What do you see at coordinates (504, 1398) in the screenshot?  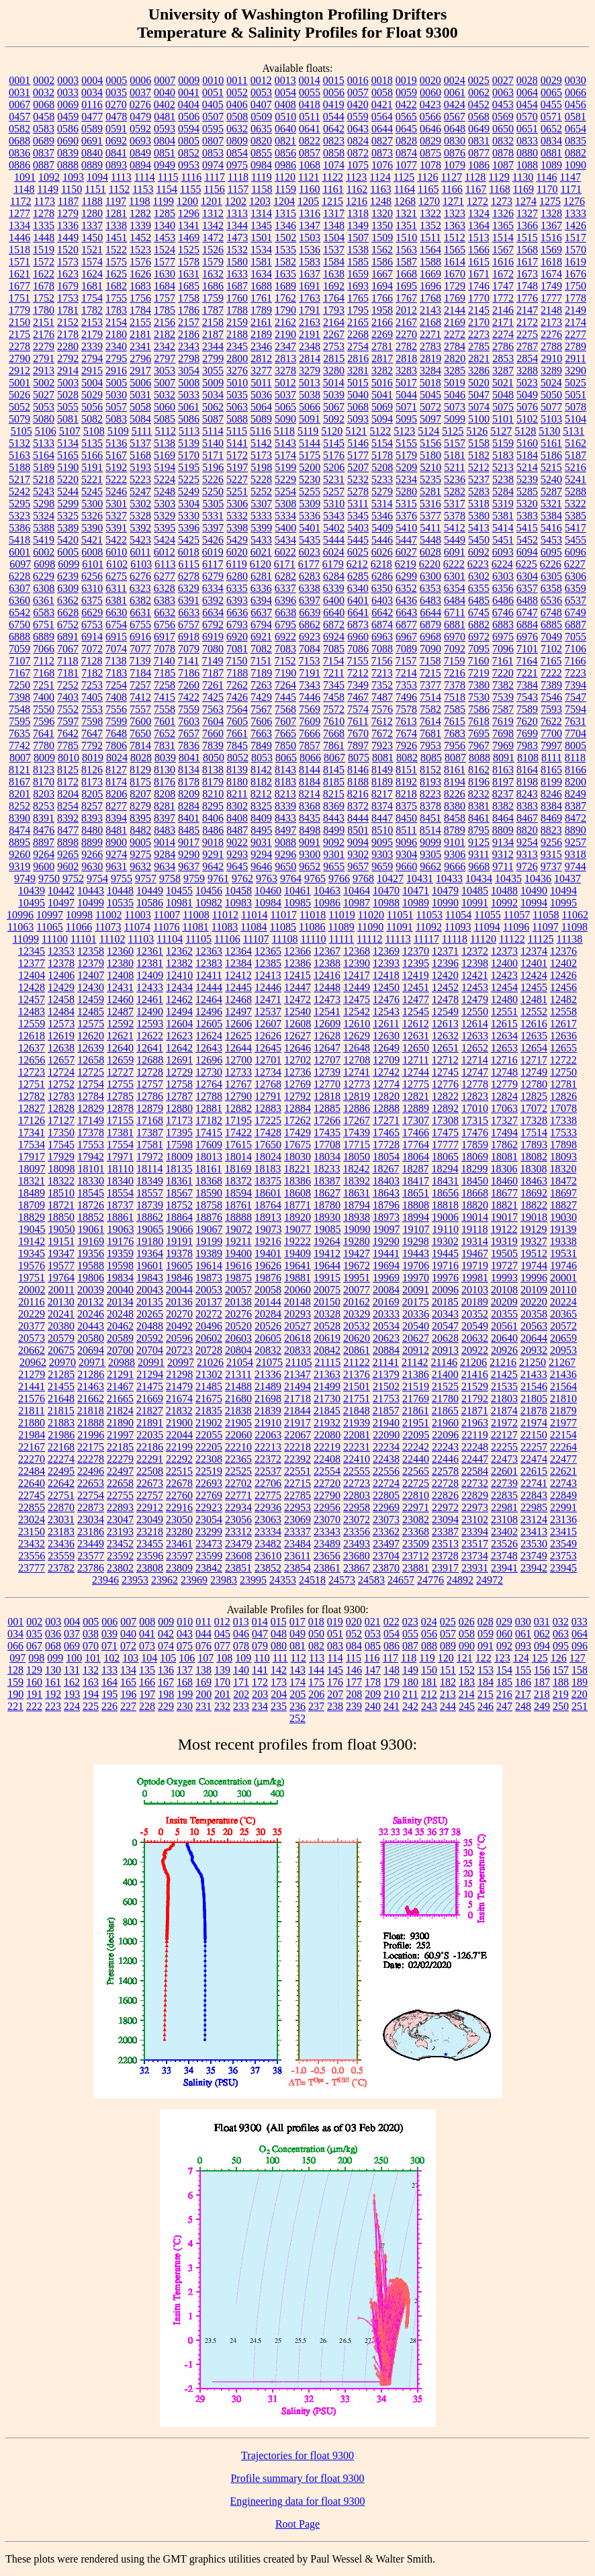 I see `21803` at bounding box center [504, 1398].